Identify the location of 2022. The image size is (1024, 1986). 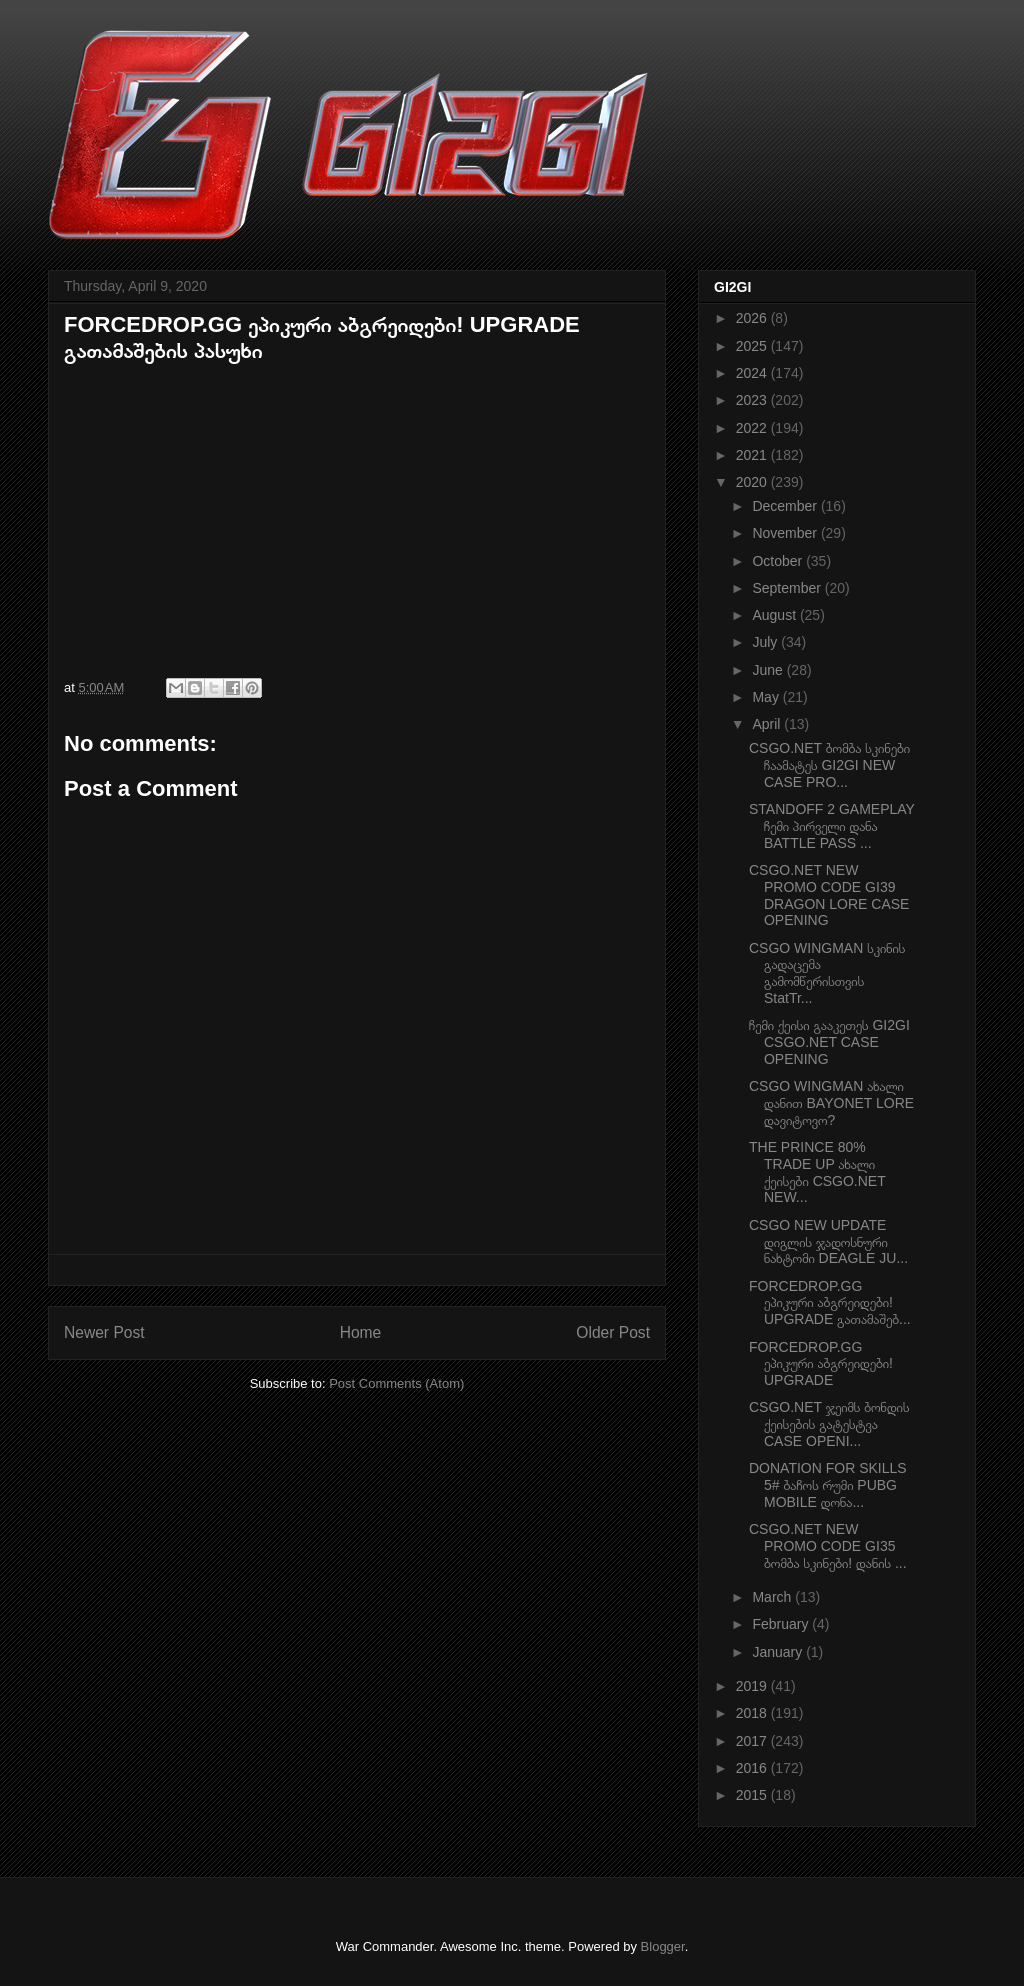
(753, 428).